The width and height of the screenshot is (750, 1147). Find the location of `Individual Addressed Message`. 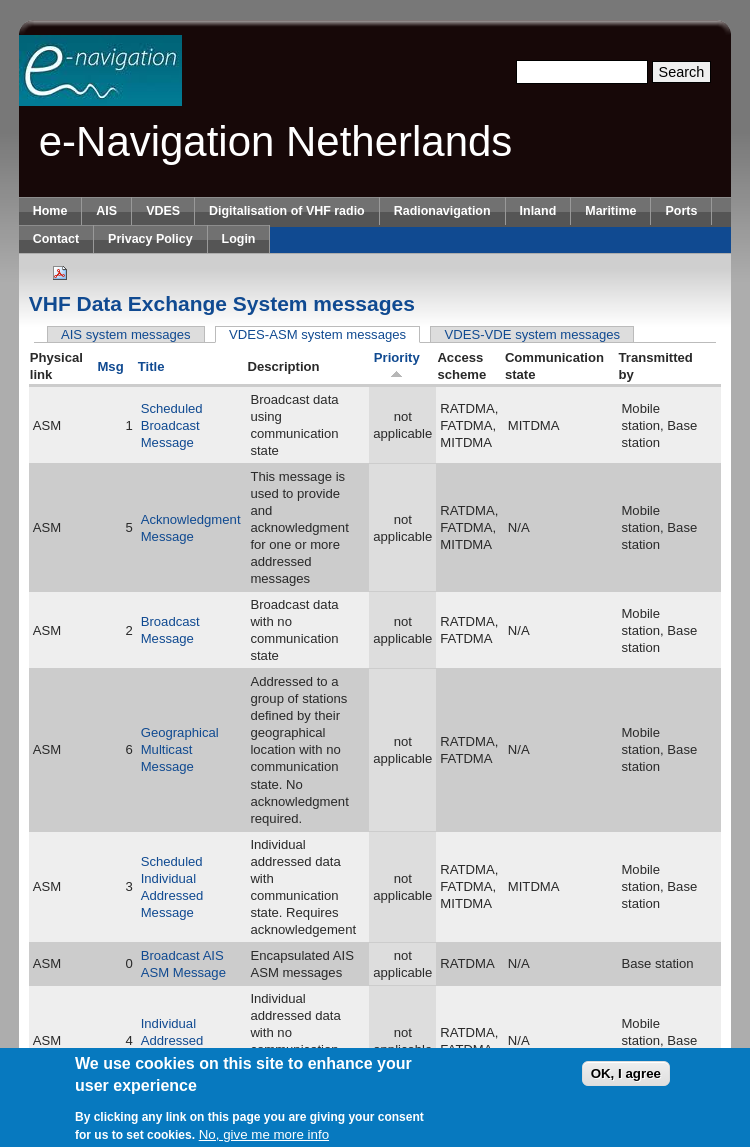

Individual Addressed Message is located at coordinates (172, 1040).